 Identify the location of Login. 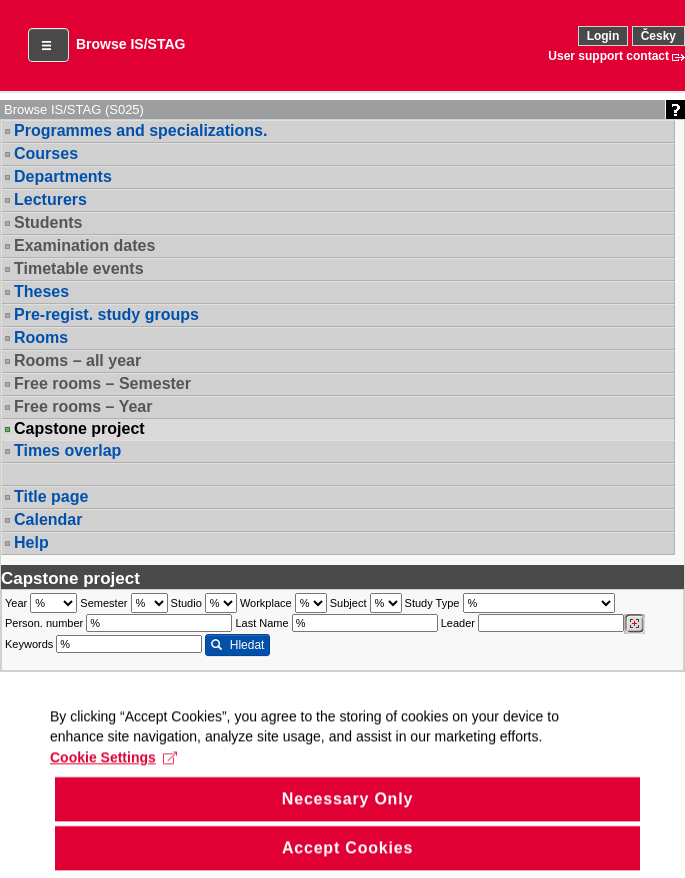
(603, 36).